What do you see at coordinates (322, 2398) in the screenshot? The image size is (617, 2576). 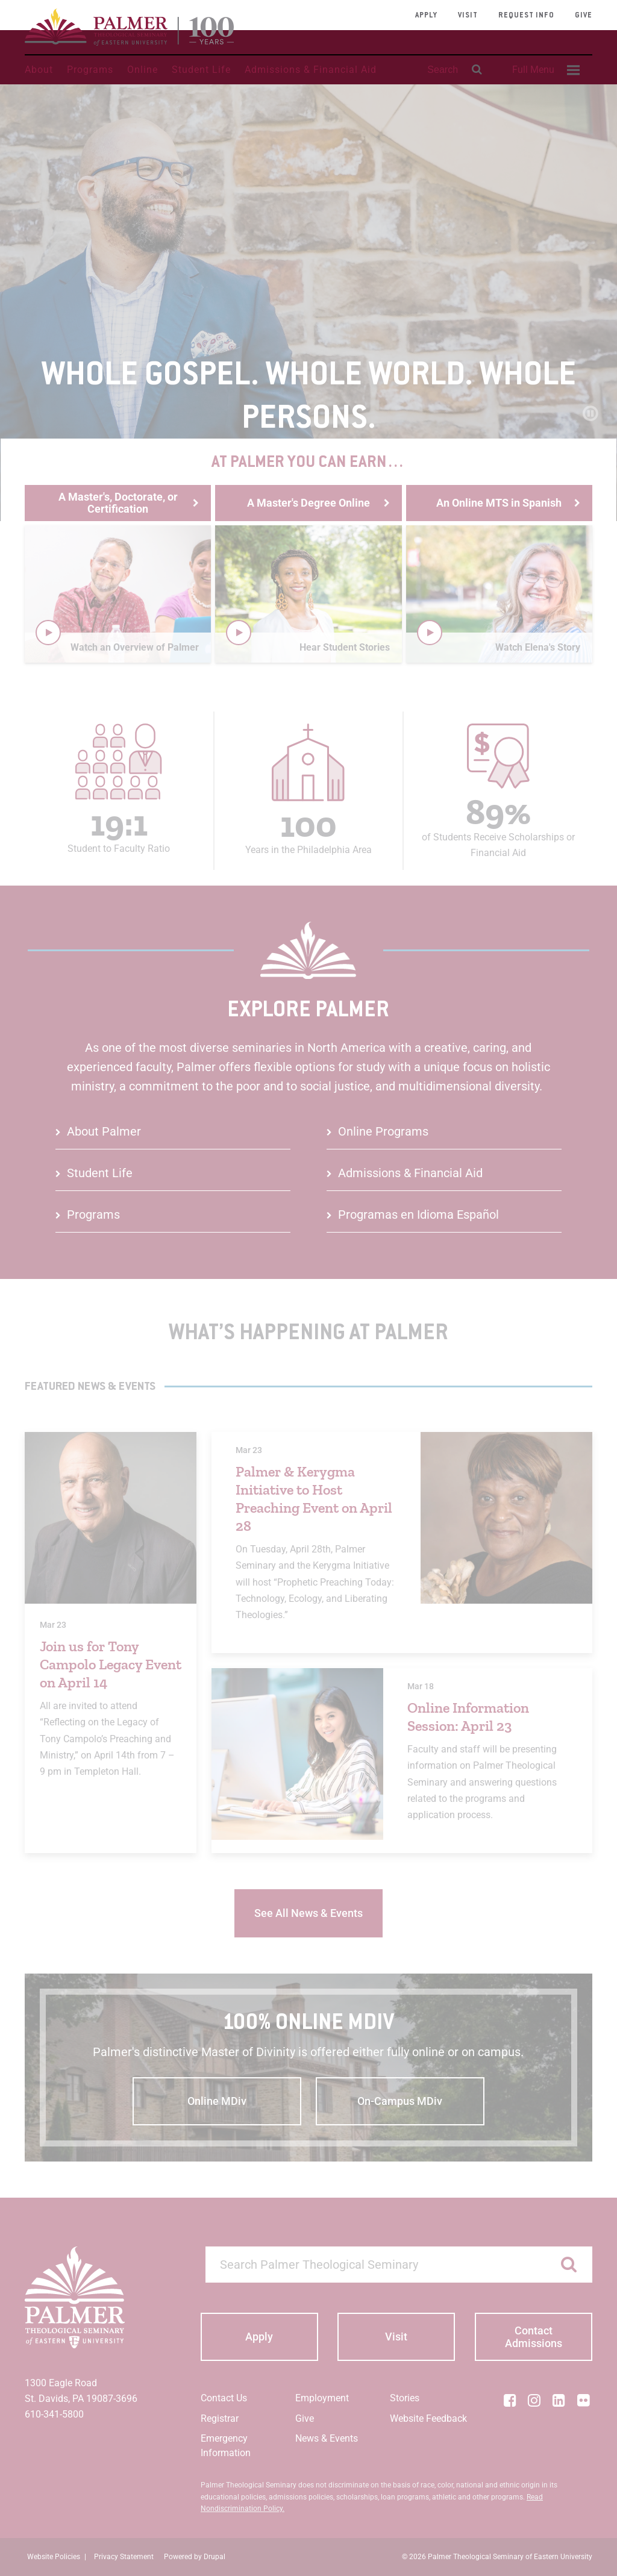 I see `Employment` at bounding box center [322, 2398].